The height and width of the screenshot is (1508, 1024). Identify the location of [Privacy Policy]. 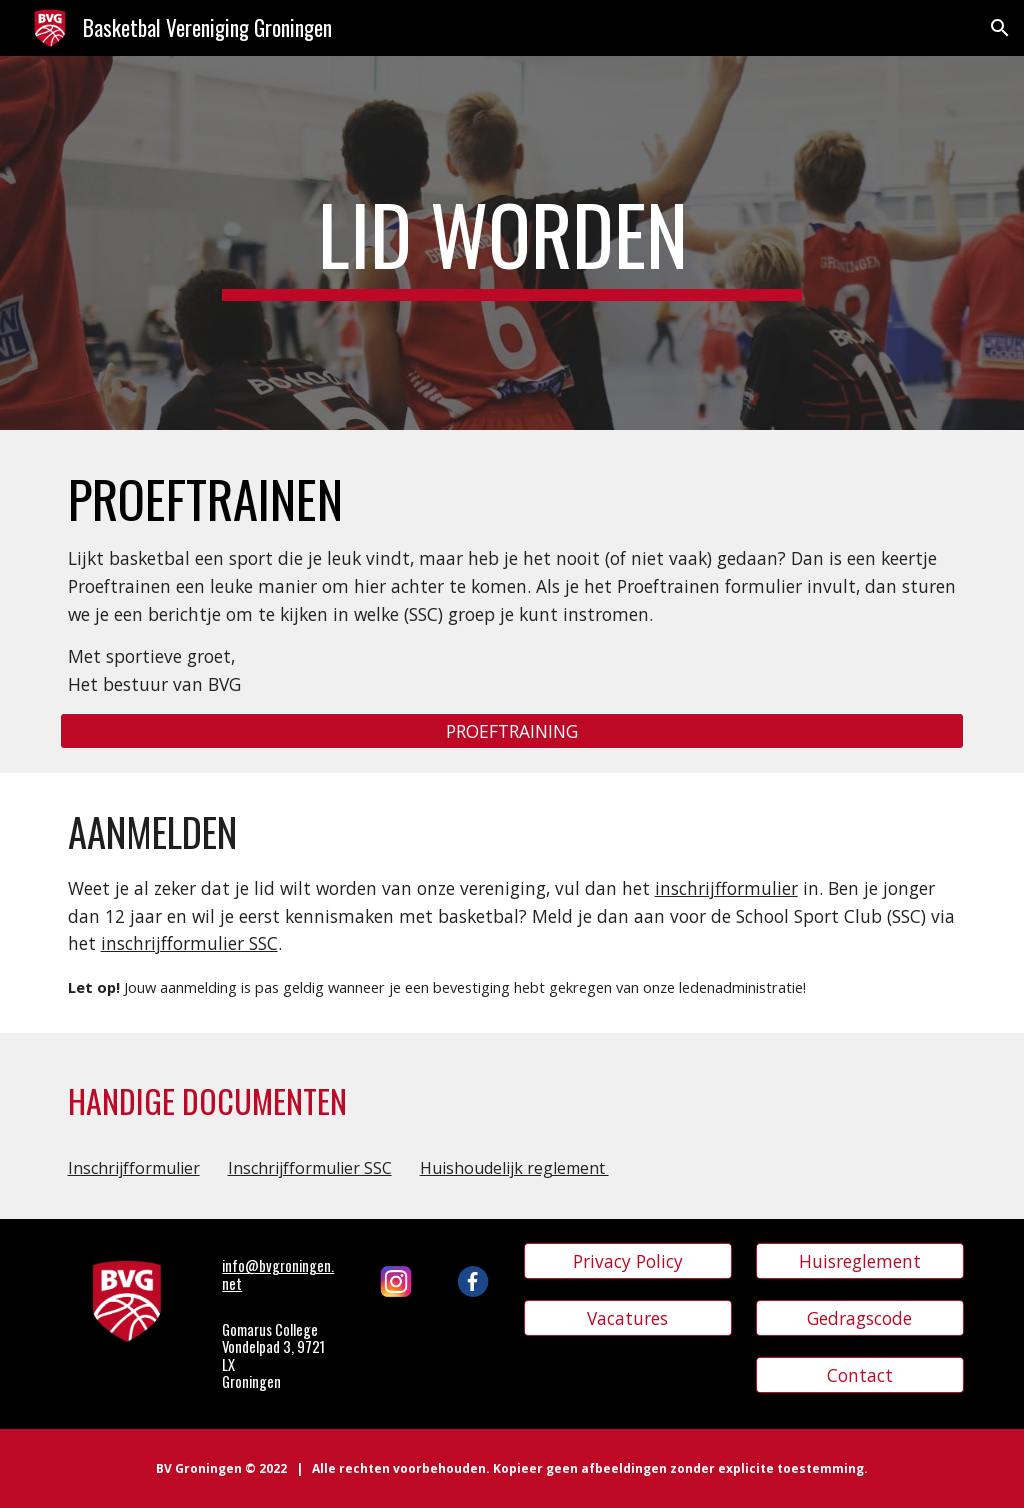
(628, 1261).